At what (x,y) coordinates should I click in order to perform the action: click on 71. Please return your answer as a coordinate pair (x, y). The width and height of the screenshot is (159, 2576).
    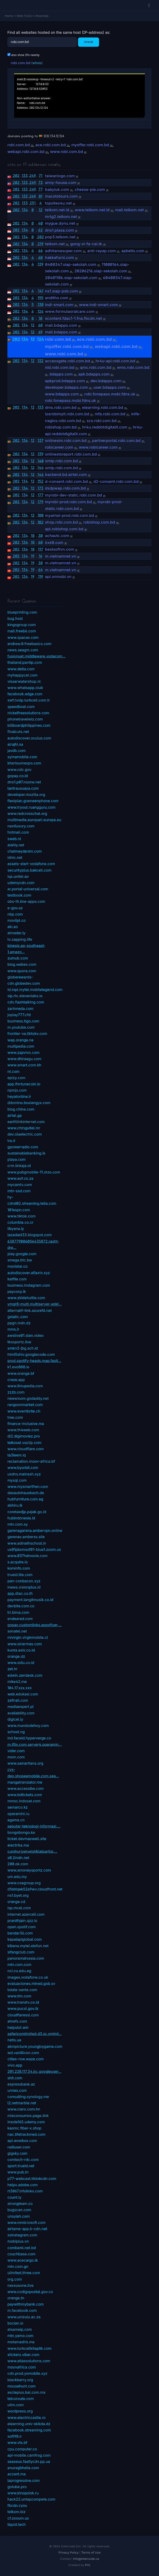
    Looking at the image, I should click on (40, 175).